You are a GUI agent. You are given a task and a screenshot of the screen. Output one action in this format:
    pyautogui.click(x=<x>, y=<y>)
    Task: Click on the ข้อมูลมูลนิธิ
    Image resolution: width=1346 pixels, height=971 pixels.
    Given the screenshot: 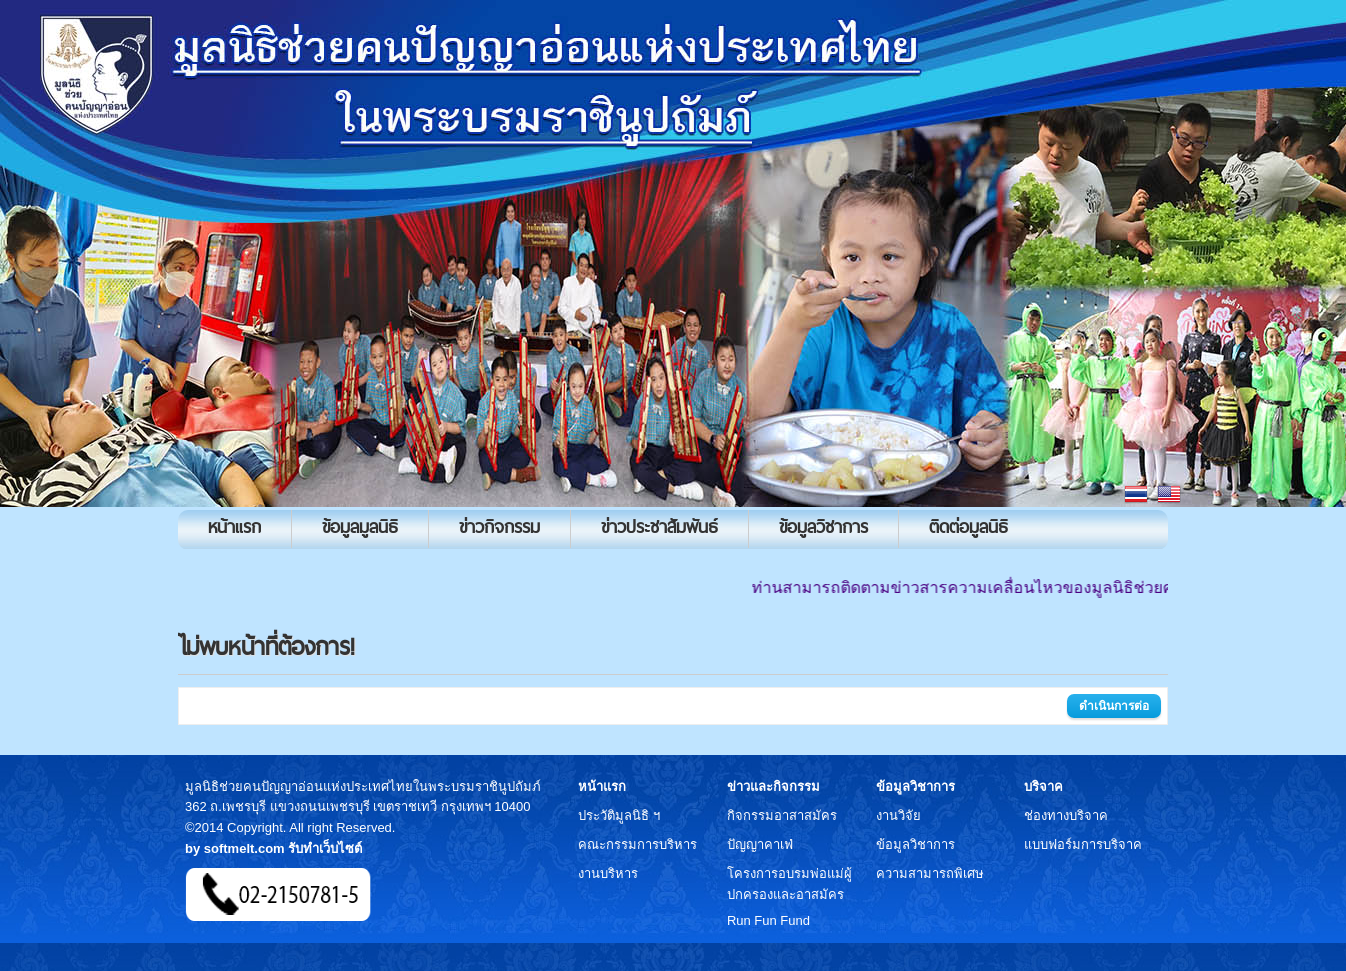 What is the action you would take?
    pyautogui.click(x=360, y=526)
    